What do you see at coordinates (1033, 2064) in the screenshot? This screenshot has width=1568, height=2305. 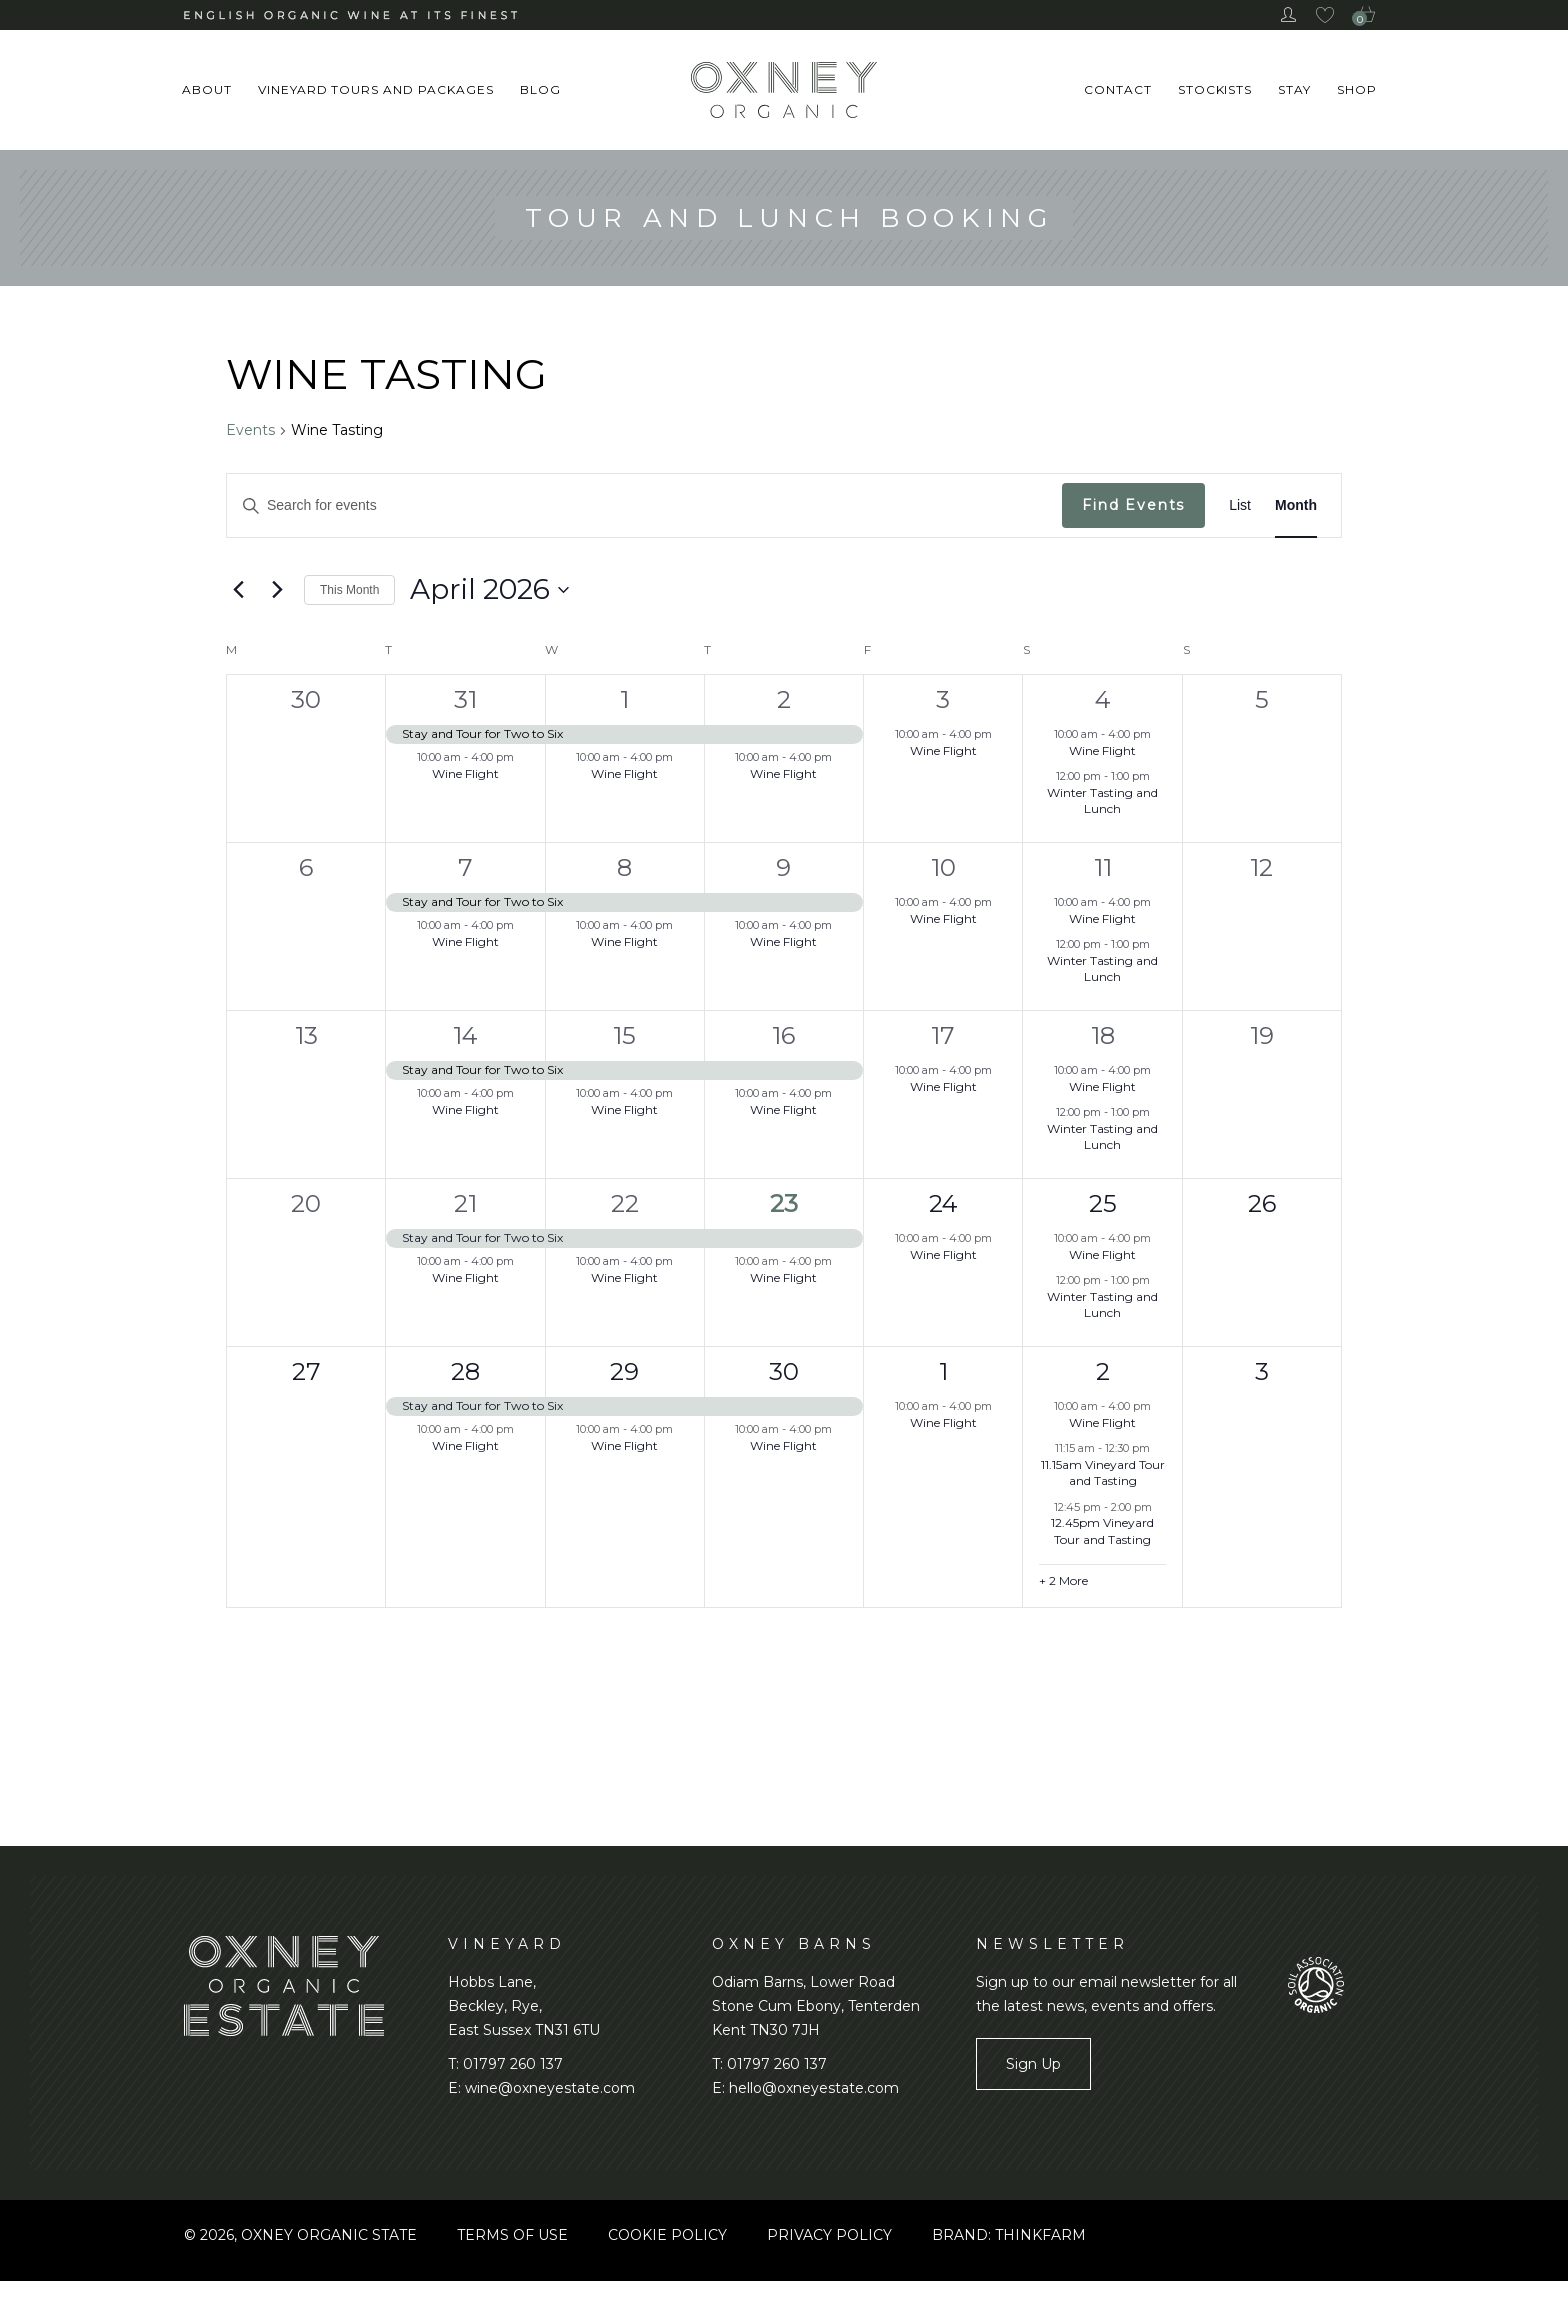 I see `Sign Up` at bounding box center [1033, 2064].